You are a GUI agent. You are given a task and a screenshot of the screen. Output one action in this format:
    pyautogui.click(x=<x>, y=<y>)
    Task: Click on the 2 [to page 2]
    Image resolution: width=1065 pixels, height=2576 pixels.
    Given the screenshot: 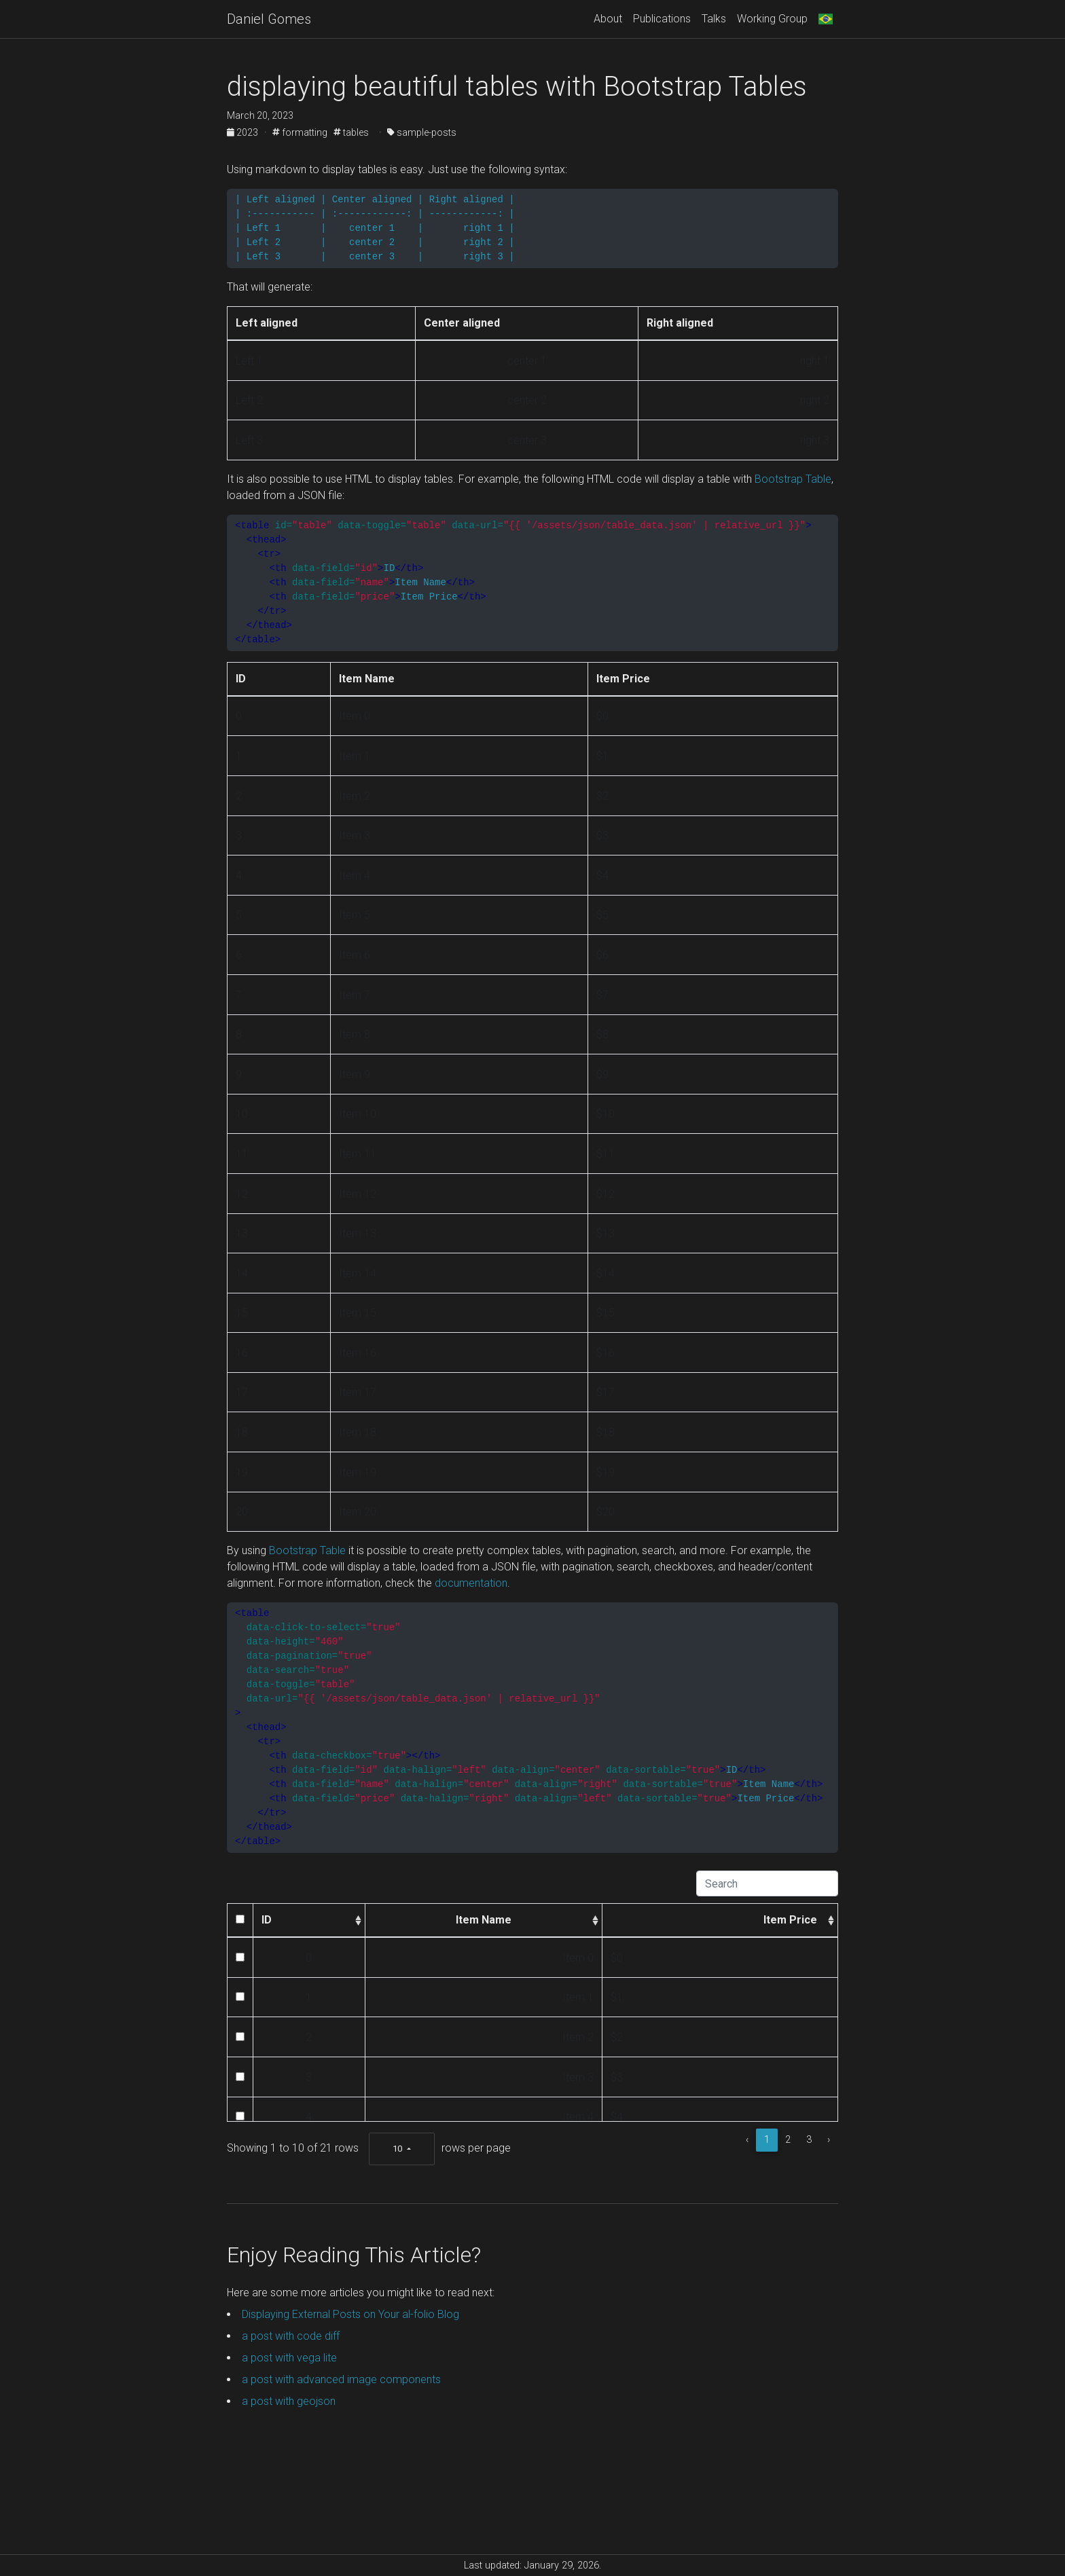 What is the action you would take?
    pyautogui.click(x=788, y=2140)
    